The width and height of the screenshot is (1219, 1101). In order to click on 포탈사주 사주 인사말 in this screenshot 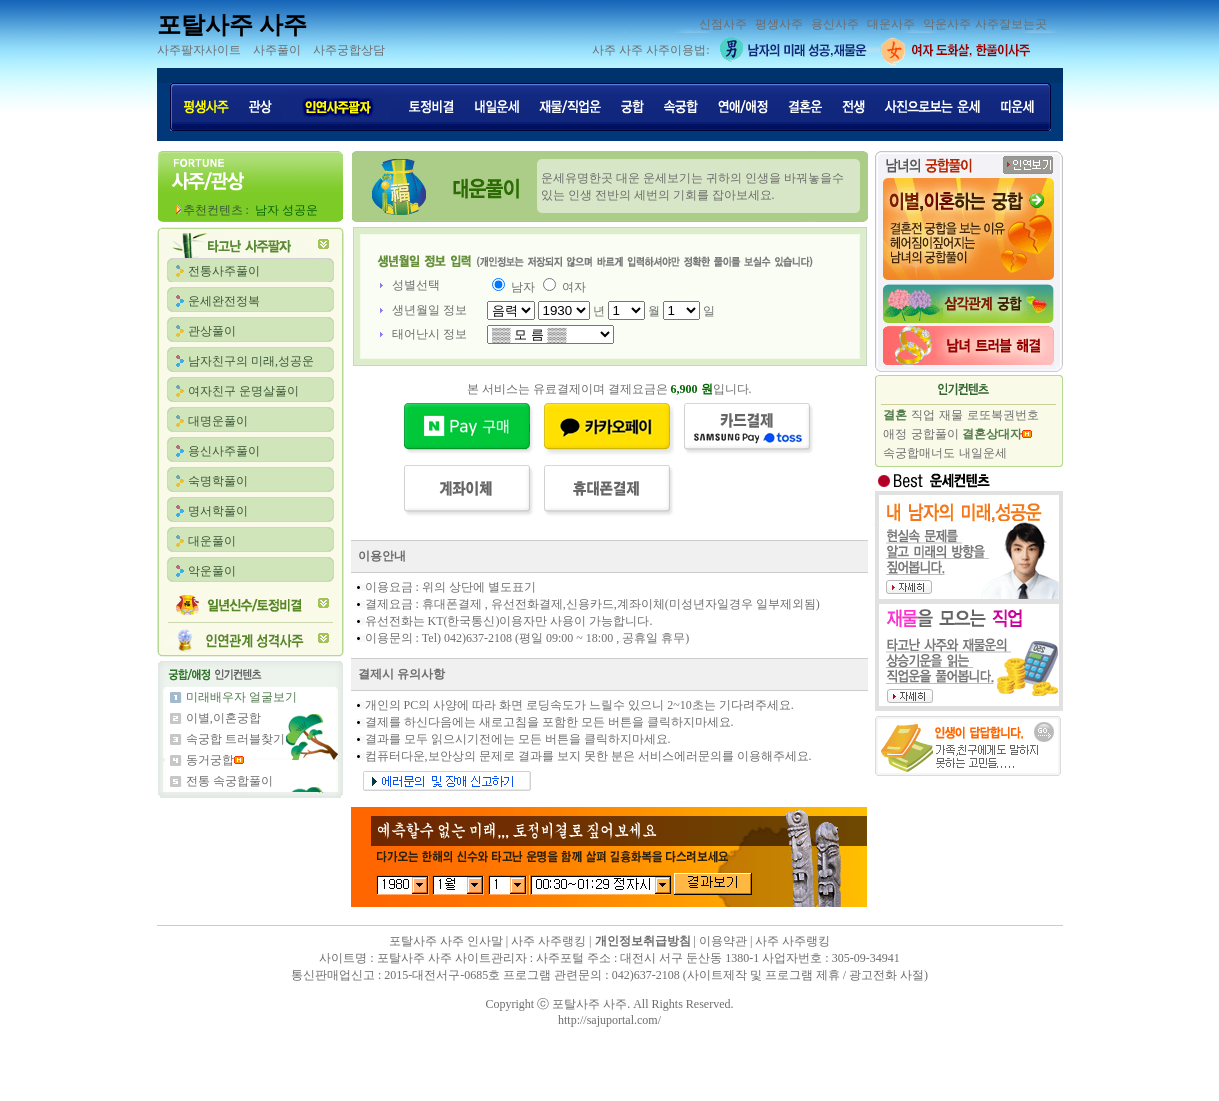, I will do `click(446, 941)`.